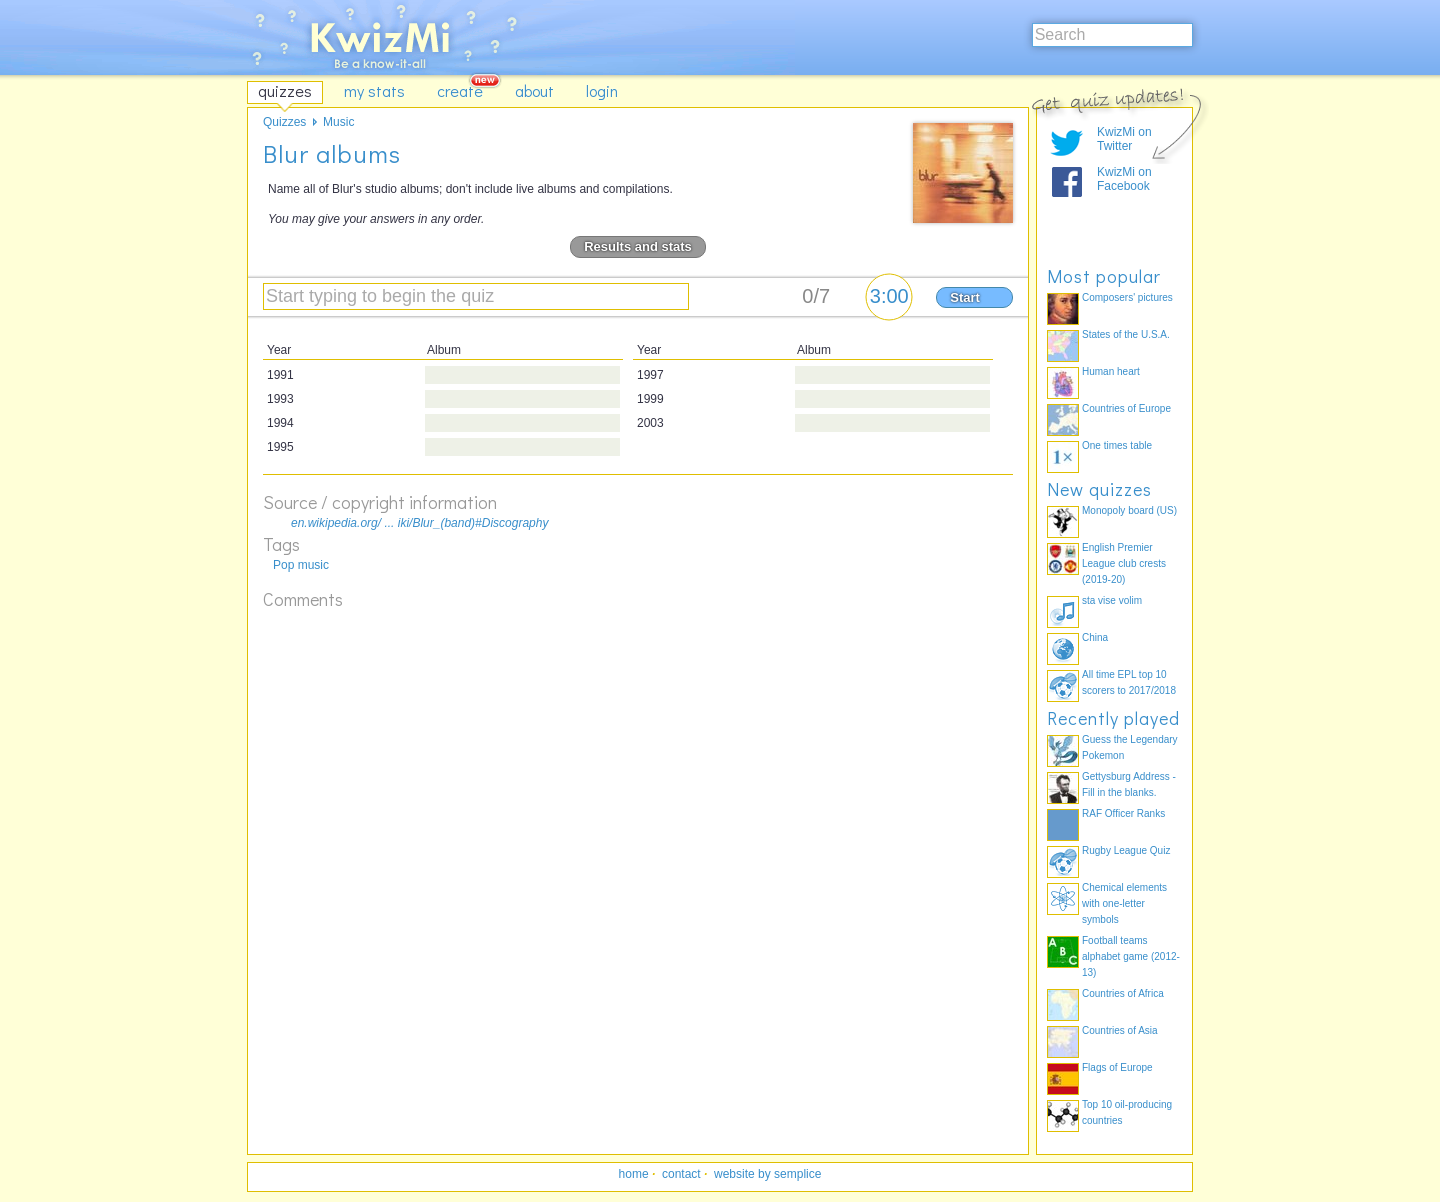 Image resolution: width=1440 pixels, height=1202 pixels. I want to click on Composers' pictures, so click(1127, 297).